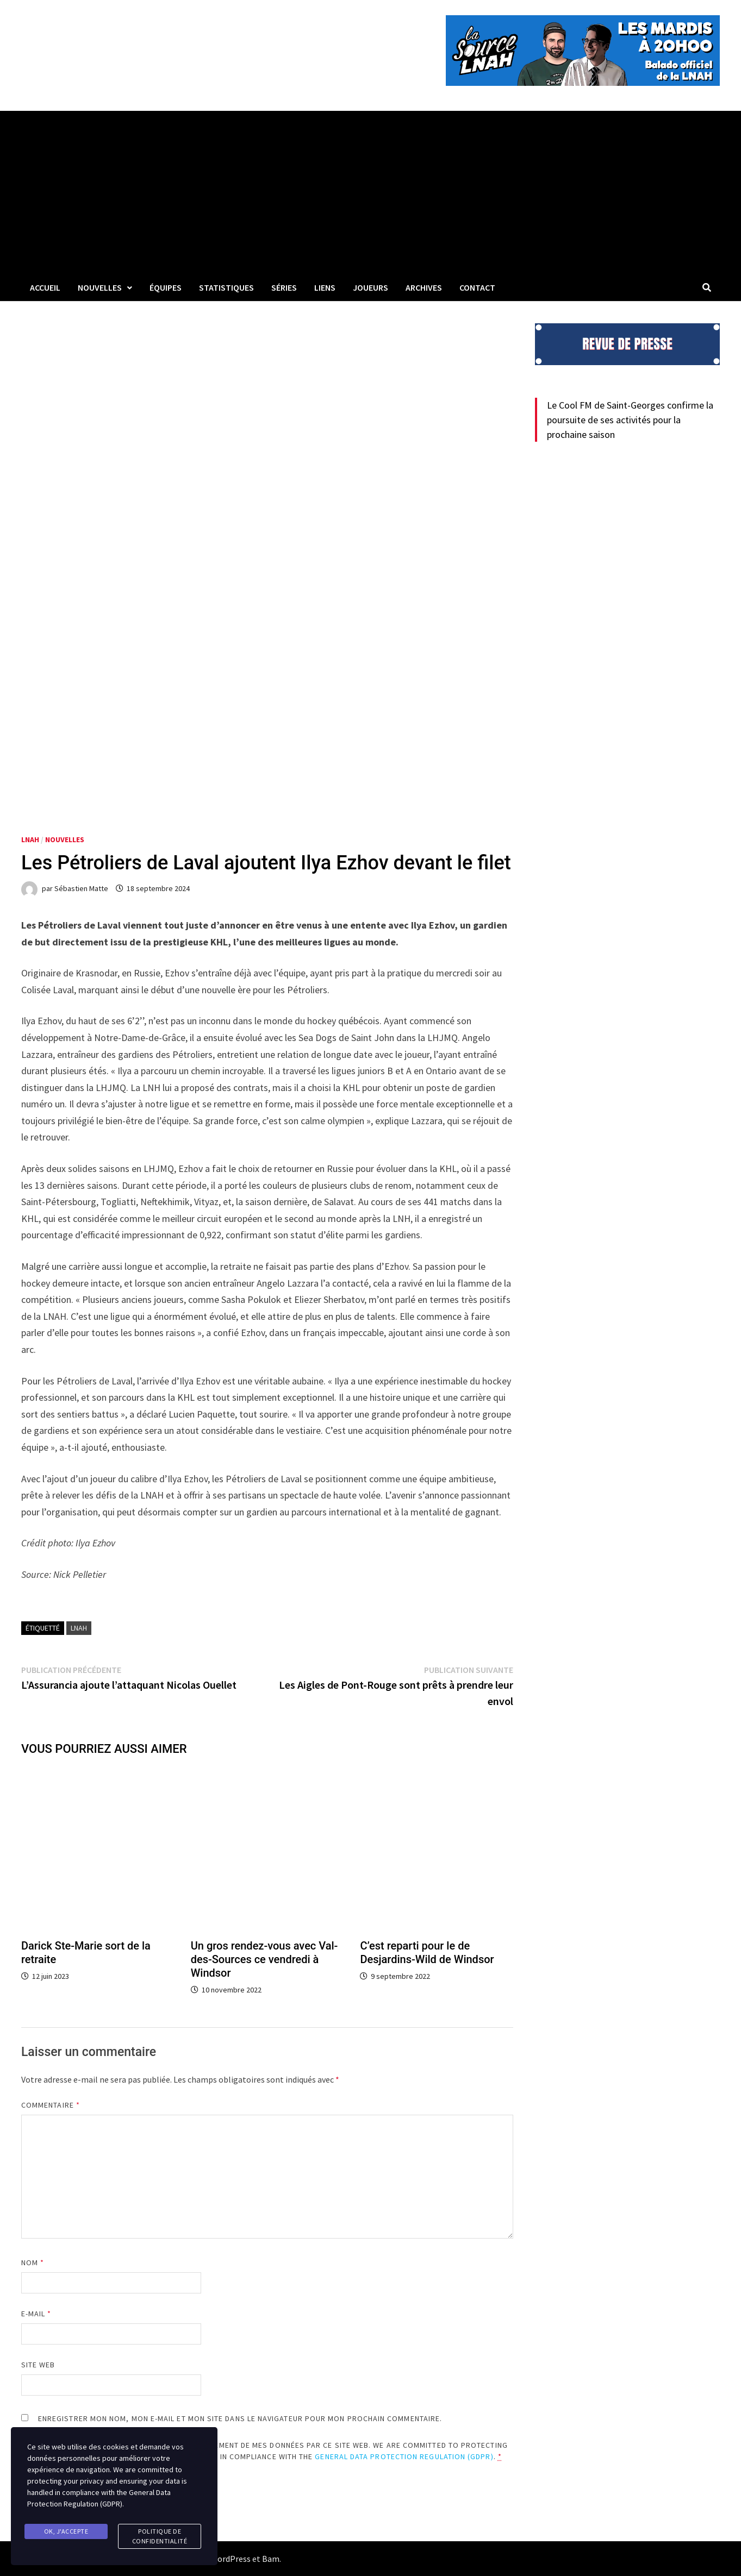 The height and width of the screenshot is (2576, 741). I want to click on Un gros rendez-vous avec Val-des-Sources ce vendredi à Windsor, so click(264, 1959).